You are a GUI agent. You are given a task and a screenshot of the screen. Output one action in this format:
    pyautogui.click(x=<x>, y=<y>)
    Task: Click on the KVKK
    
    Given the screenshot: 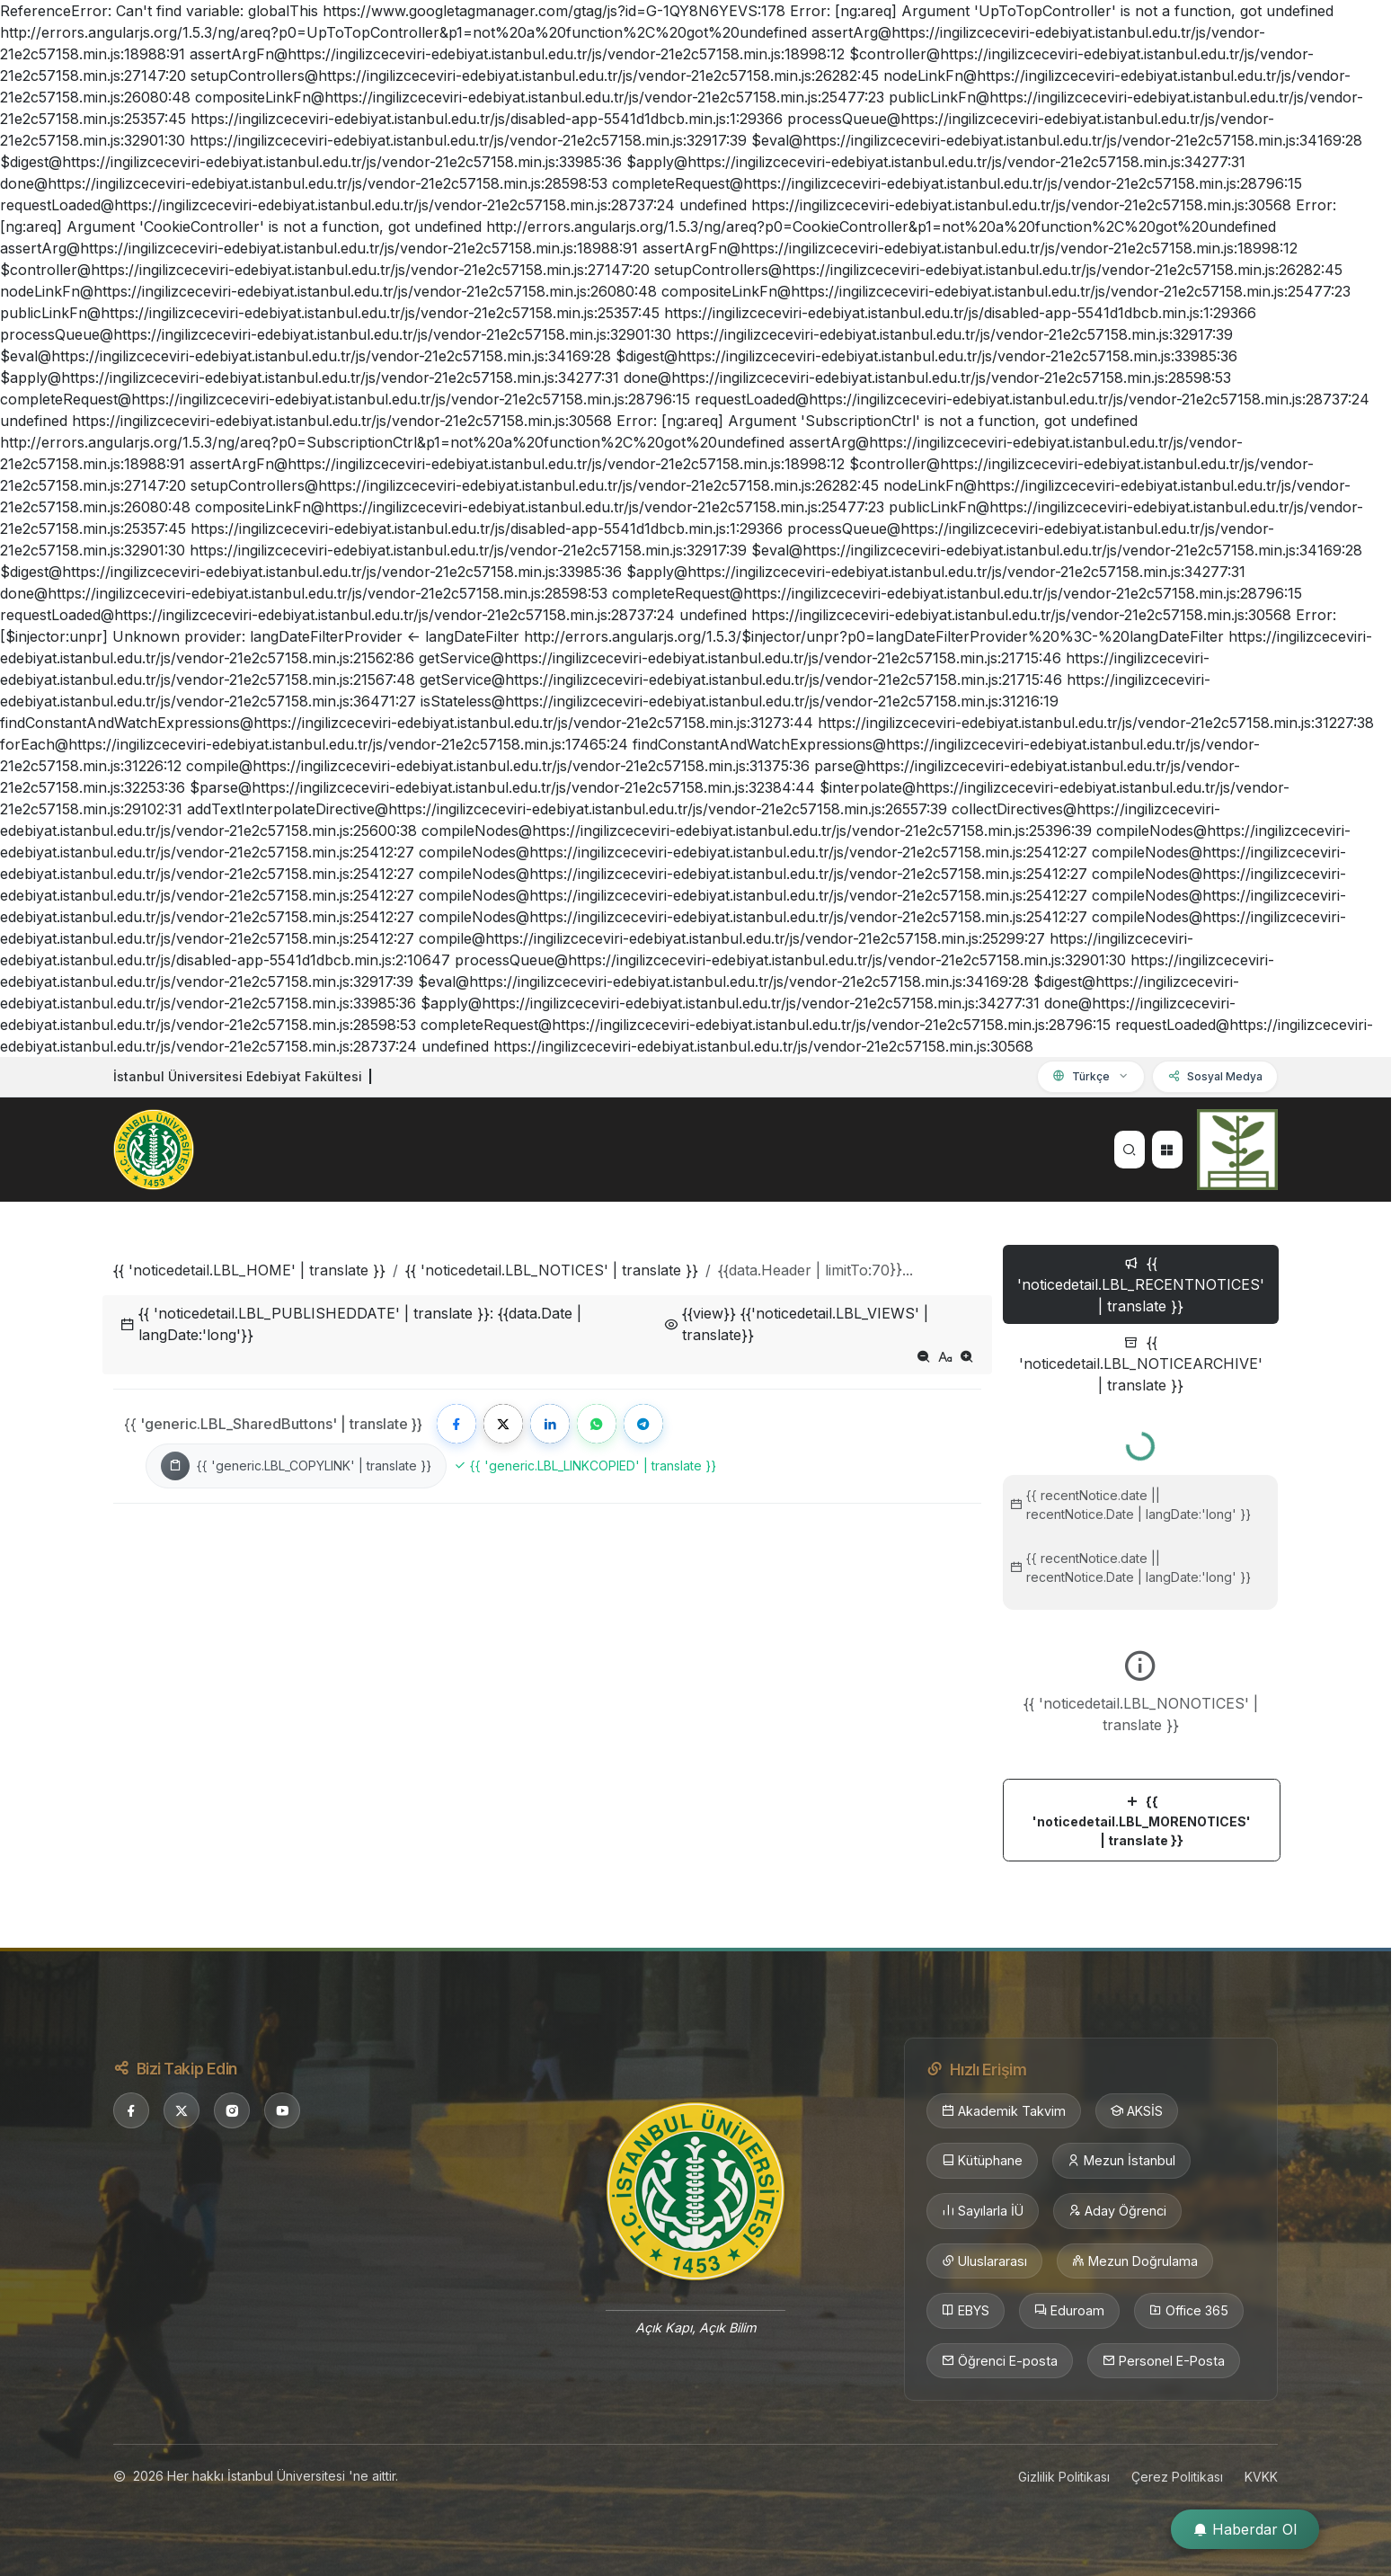 What is the action you would take?
    pyautogui.click(x=1261, y=2476)
    